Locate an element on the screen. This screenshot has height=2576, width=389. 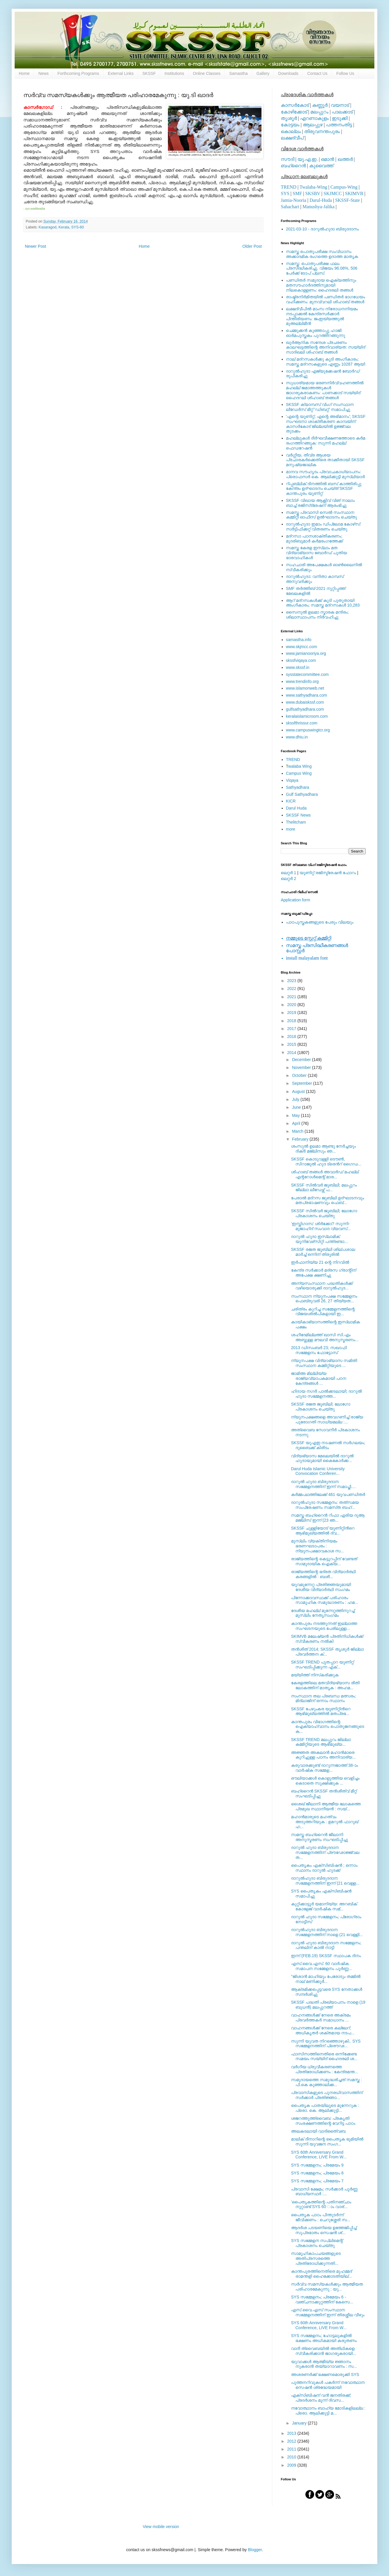
കരുവാരക്കുണ്ട് ദാറുന്നജാത്ത് 38-ാം വാര്‍ഷിക സമ്മേള... is located at coordinates (324, 1768).